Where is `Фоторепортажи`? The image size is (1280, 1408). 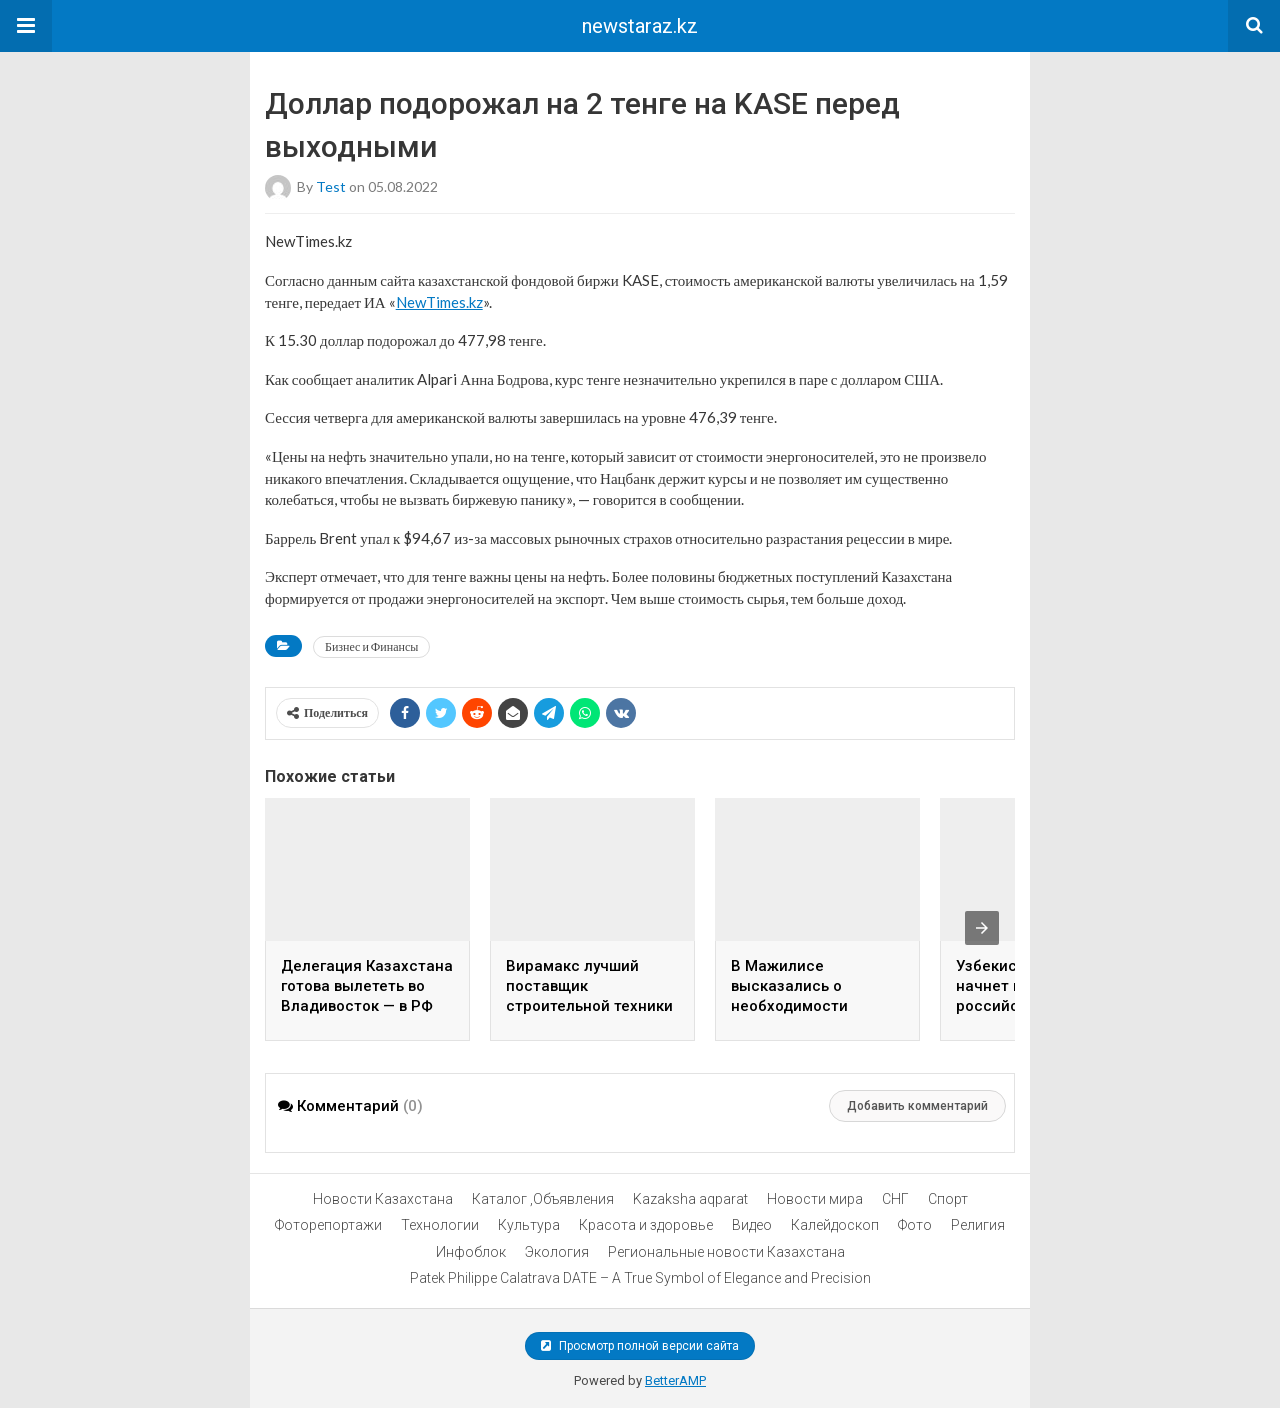
Фоторепортажи is located at coordinates (328, 1225).